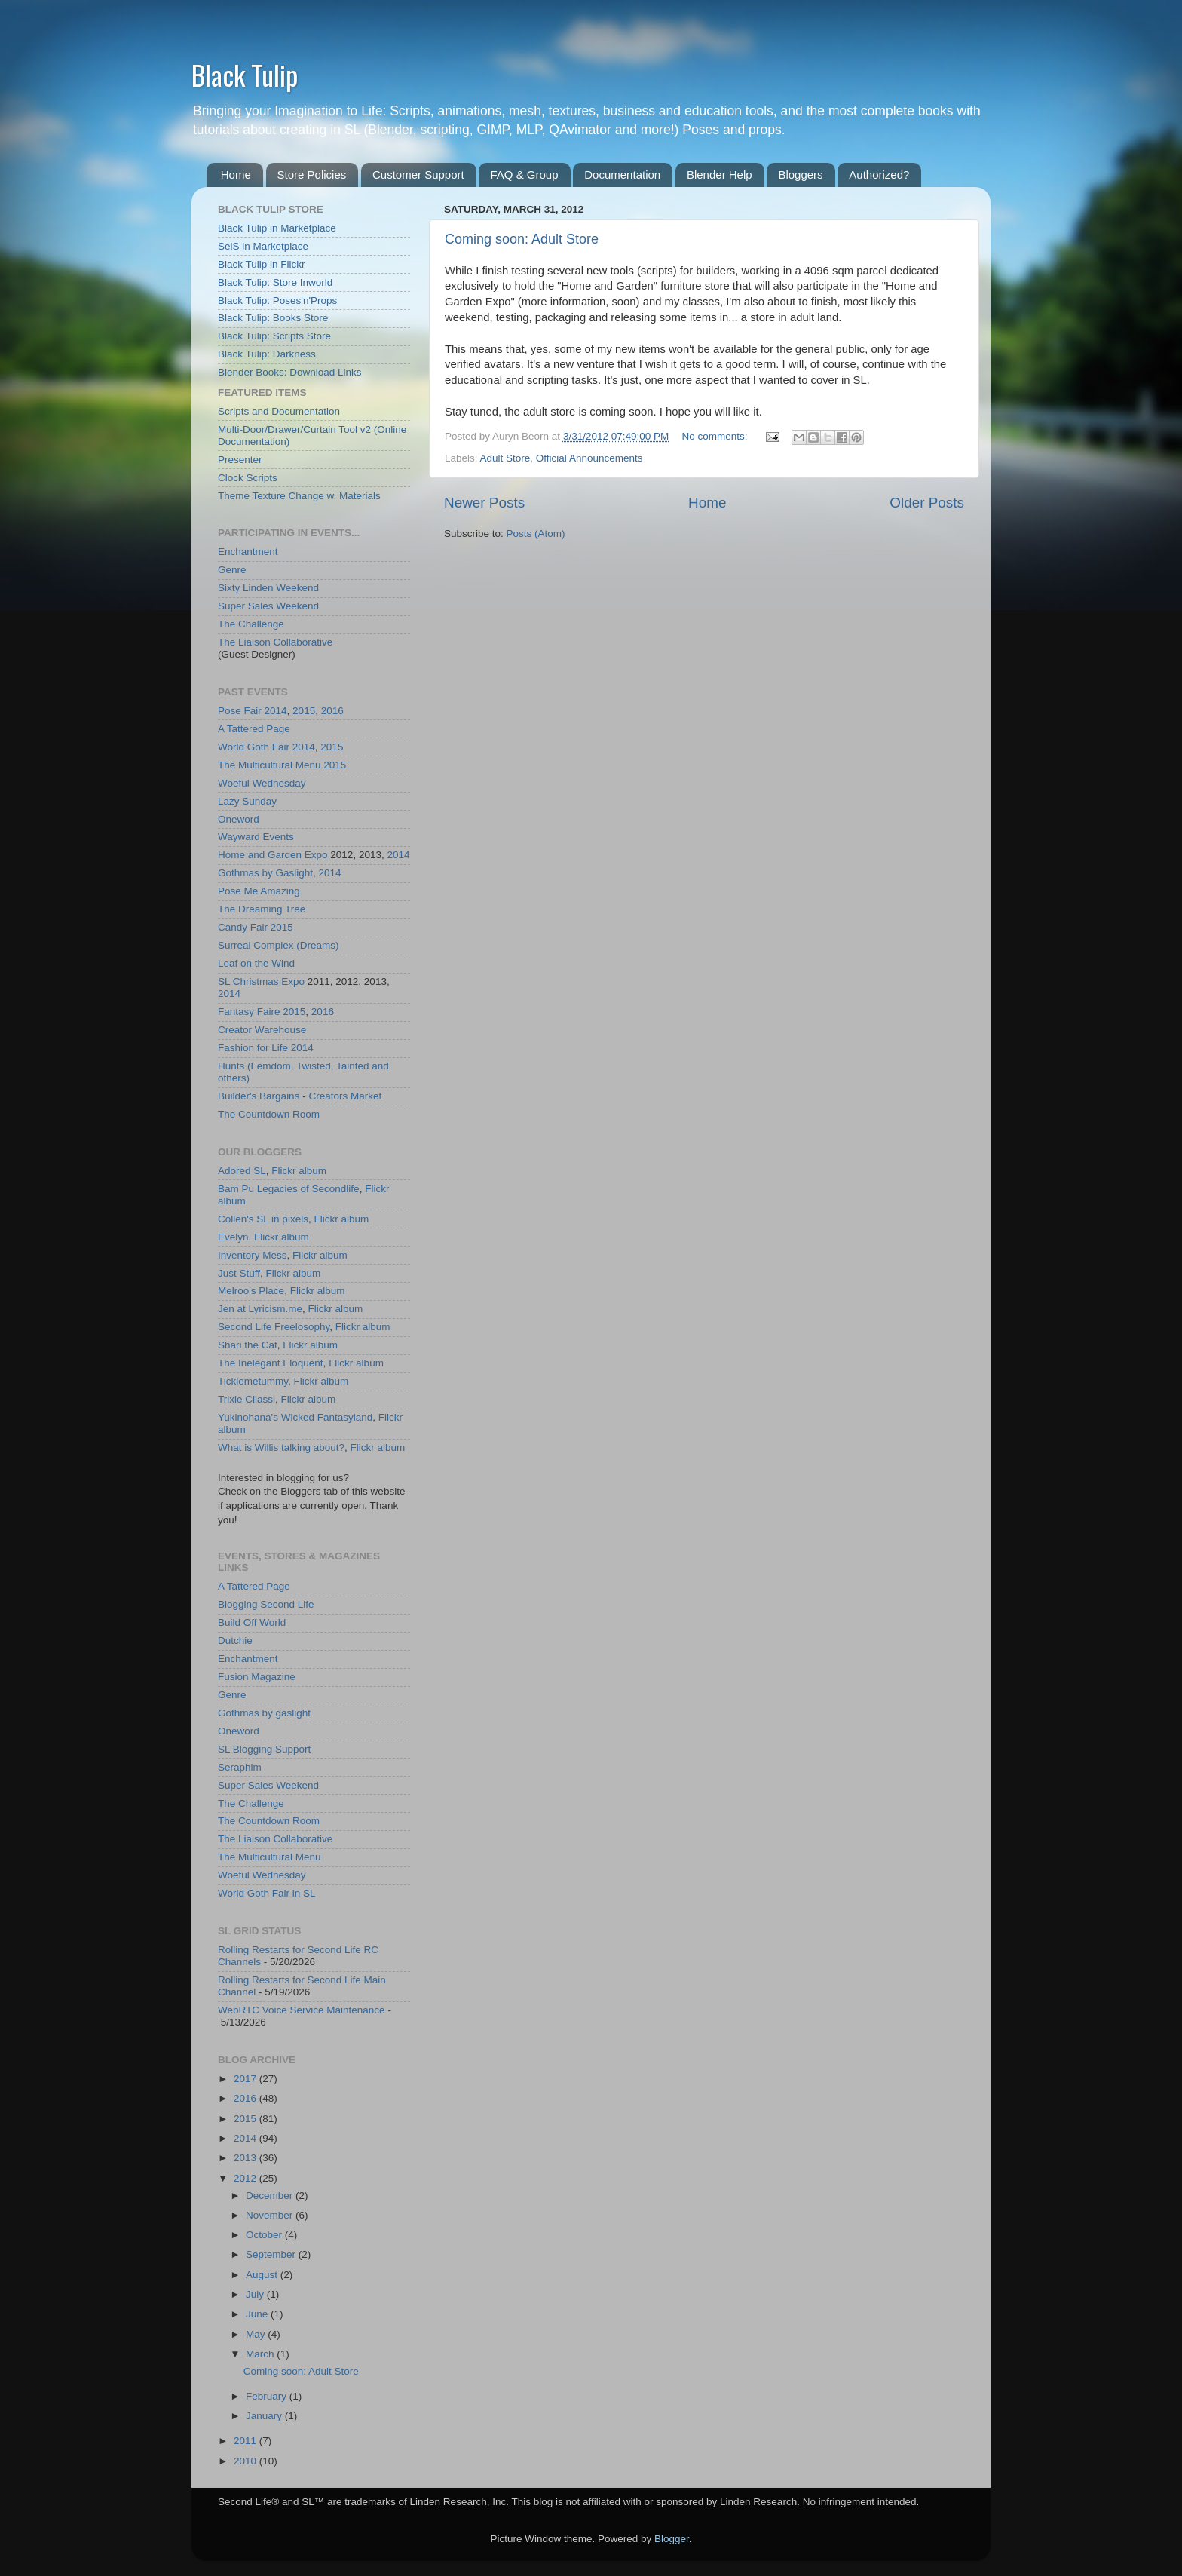  I want to click on Wayward Events, so click(256, 836).